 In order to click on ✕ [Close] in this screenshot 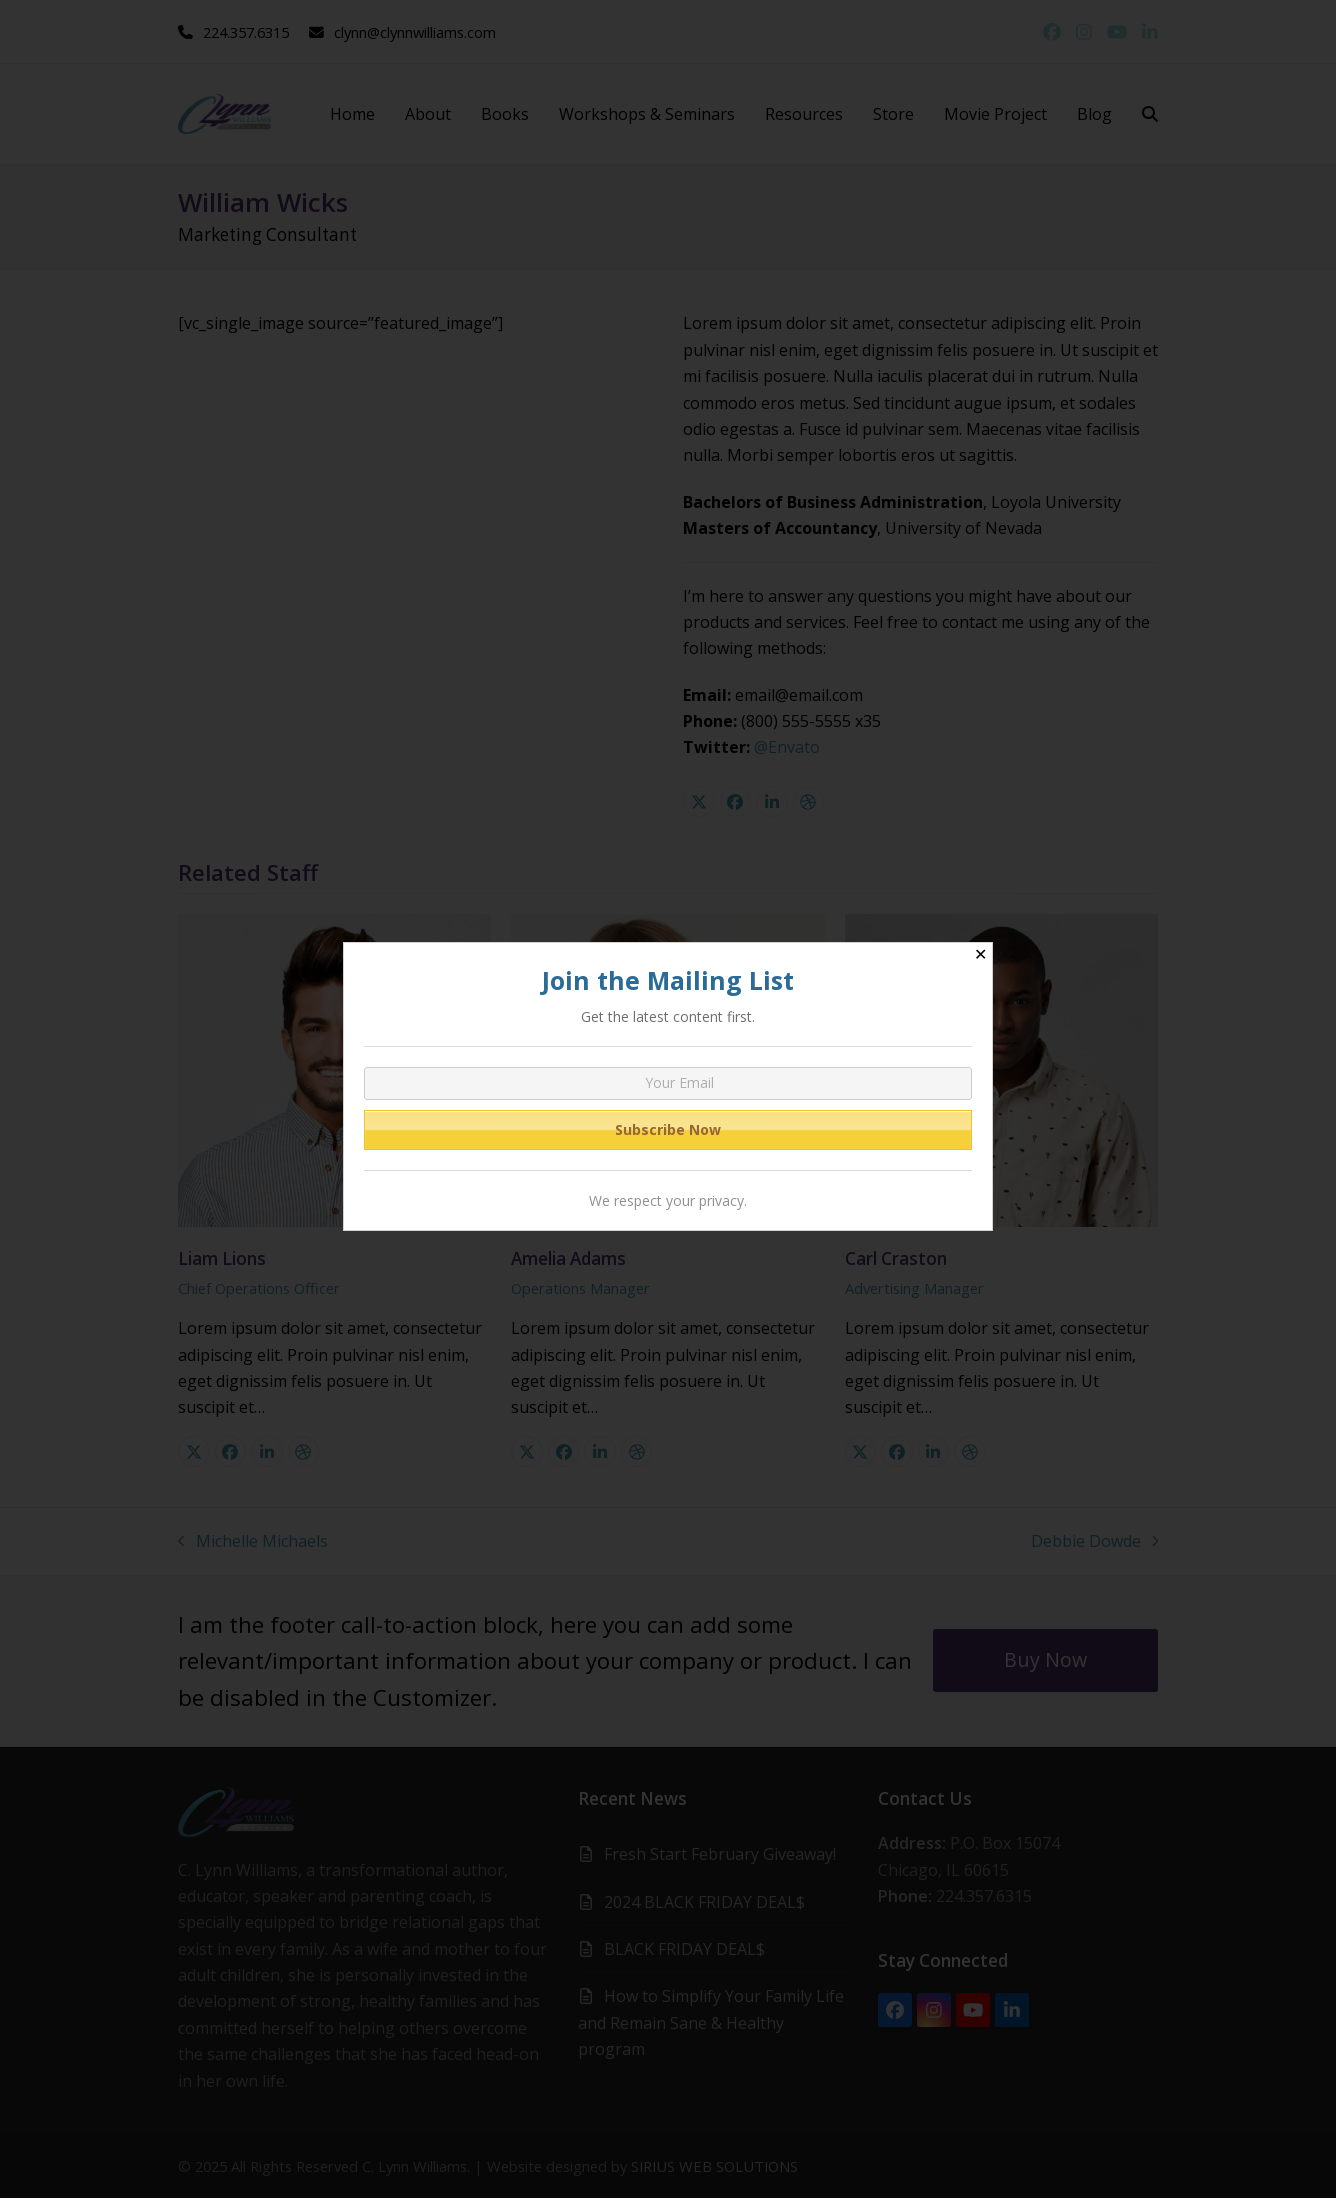, I will do `click(980, 954)`.